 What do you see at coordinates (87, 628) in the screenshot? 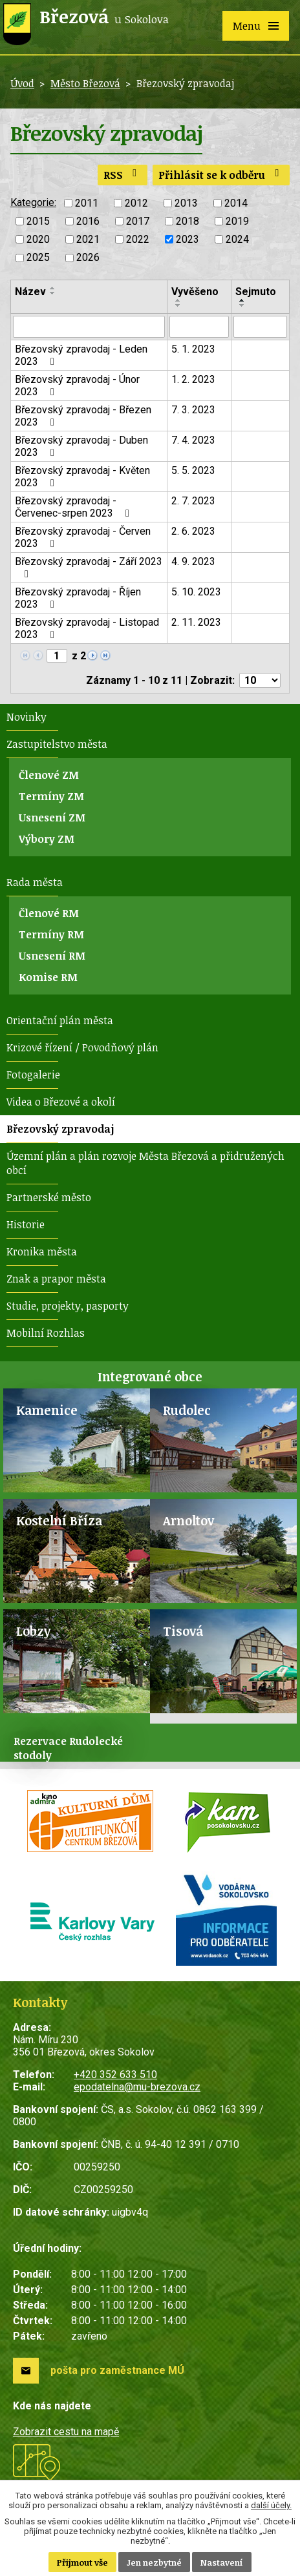
I see `Březovský zpravodaj - Listopad 2023` at bounding box center [87, 628].